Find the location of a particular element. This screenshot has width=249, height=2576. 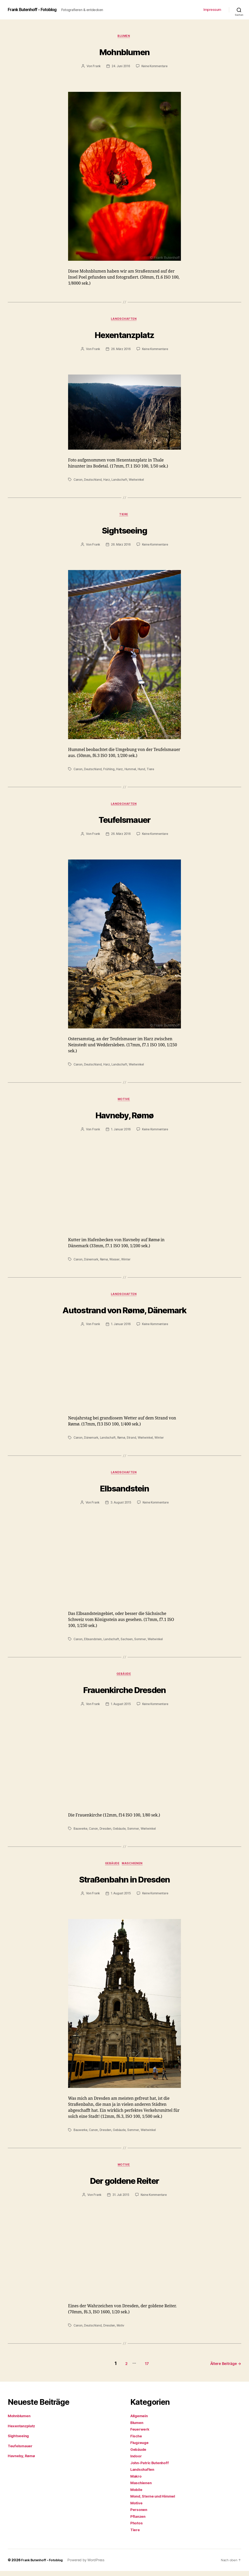

Maschienen is located at coordinates (134, 1869).